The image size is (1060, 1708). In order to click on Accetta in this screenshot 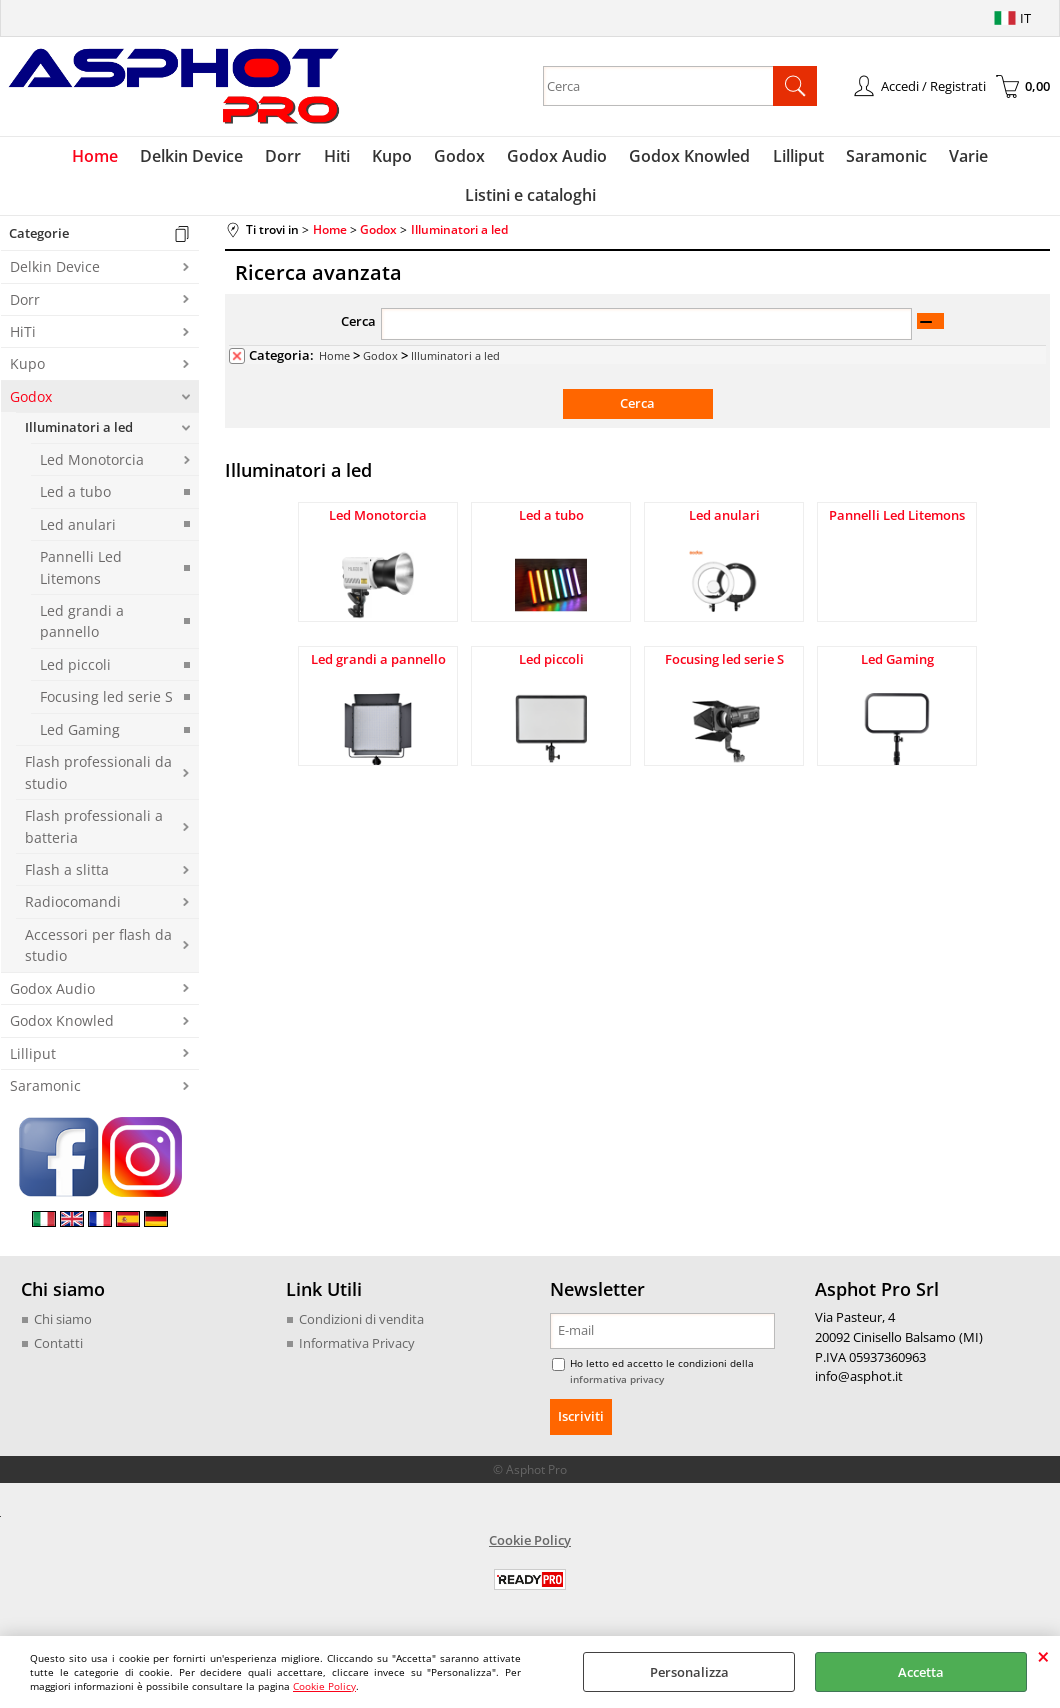, I will do `click(921, 1672)`.